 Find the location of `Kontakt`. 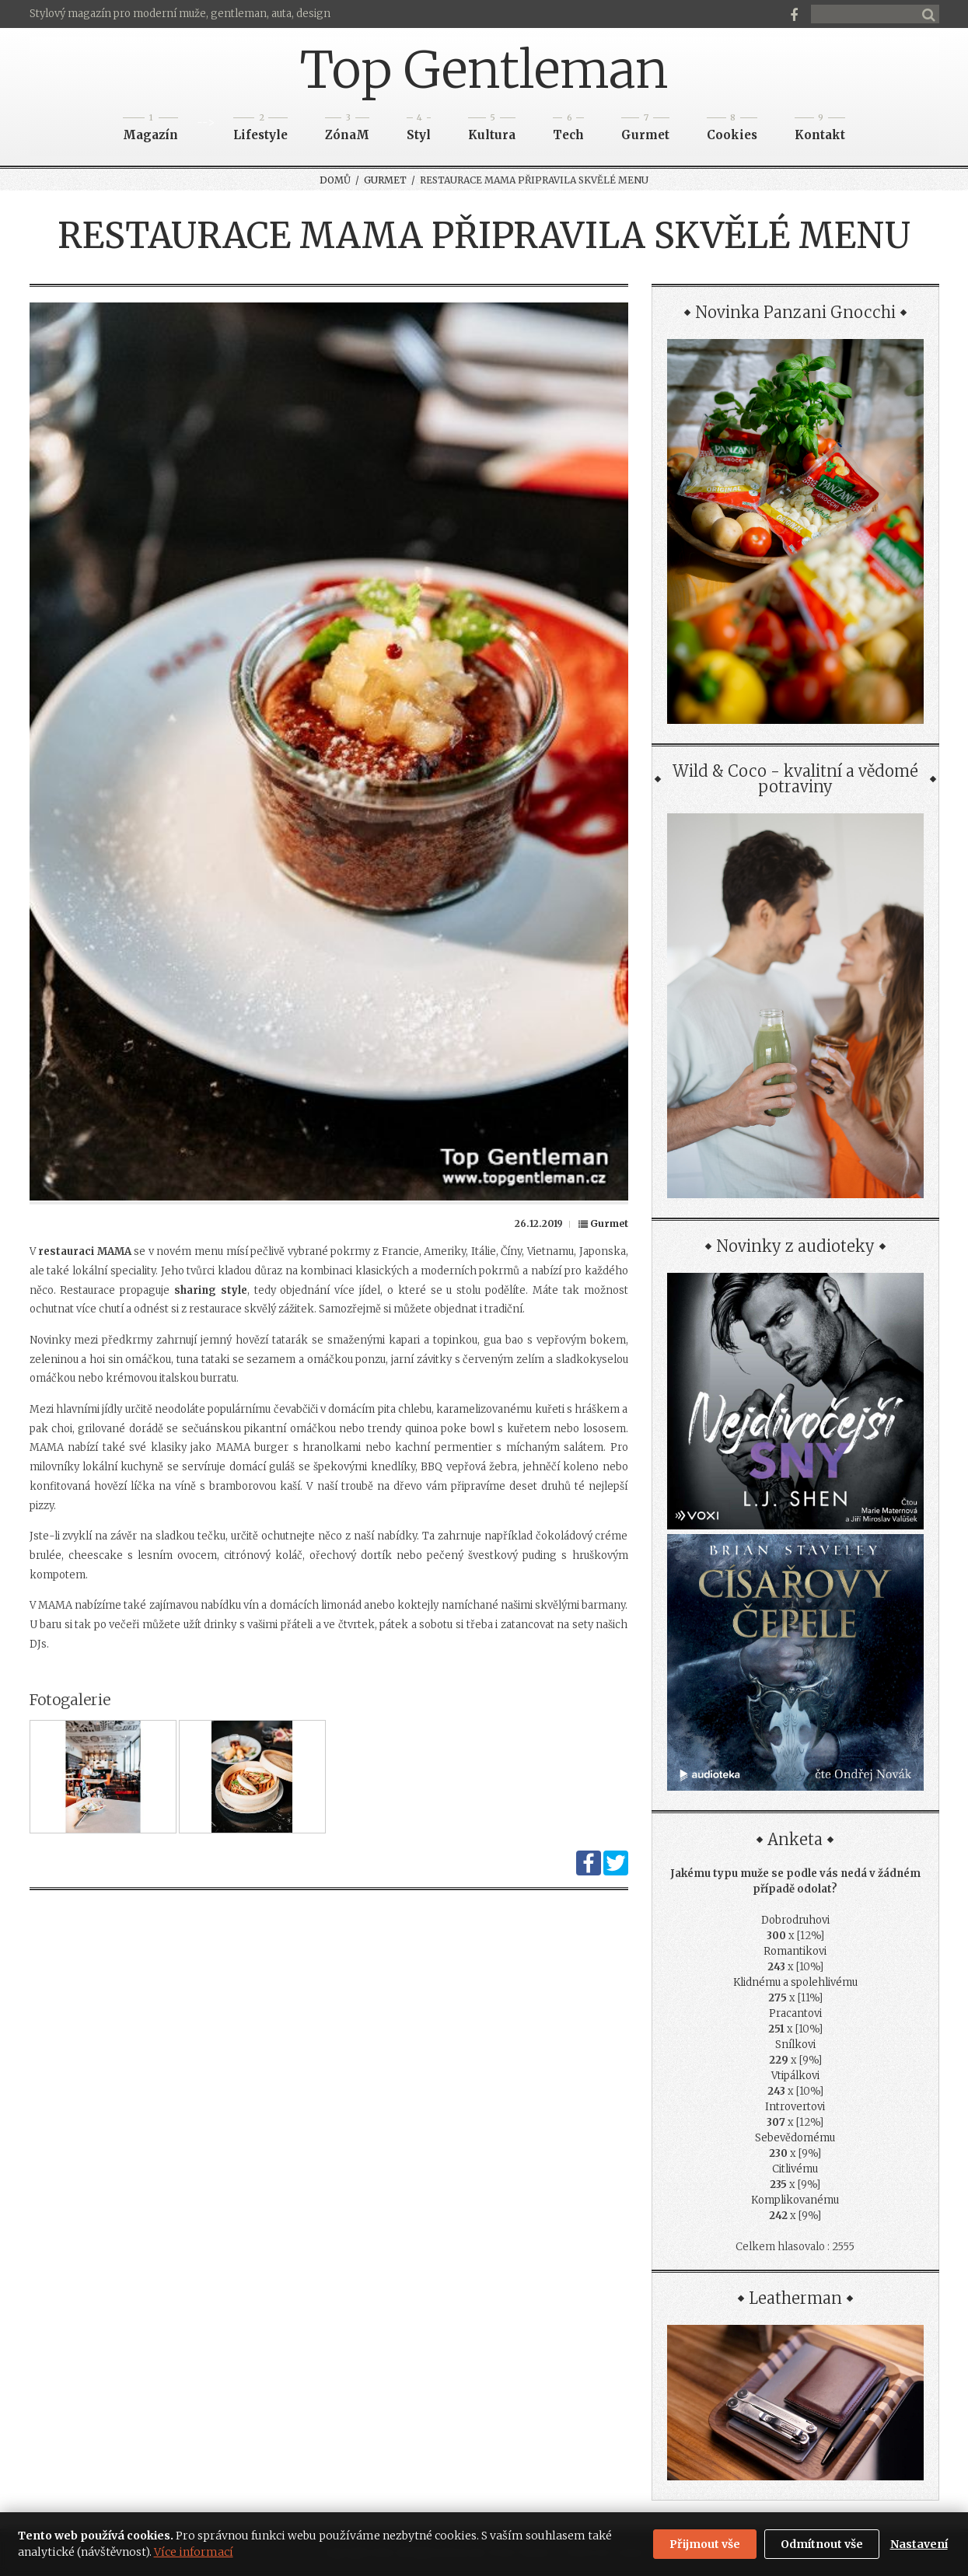

Kontakt is located at coordinates (820, 130).